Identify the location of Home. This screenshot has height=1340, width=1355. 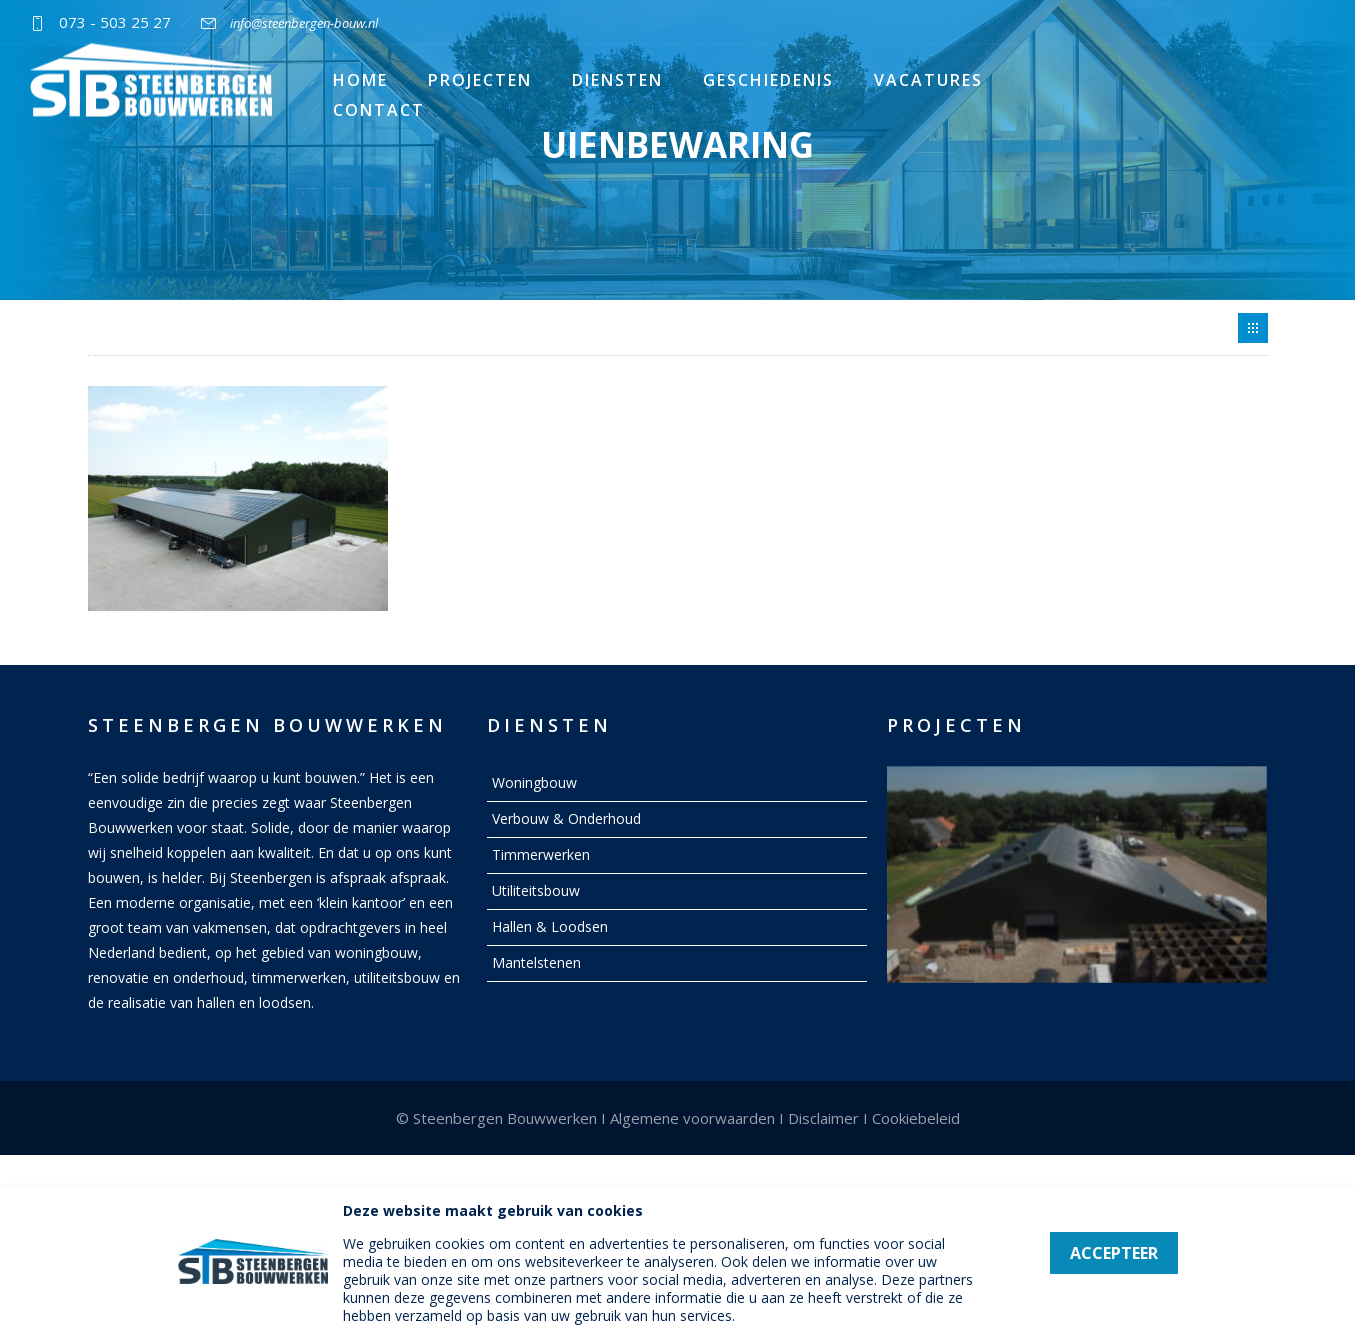
(360, 80).